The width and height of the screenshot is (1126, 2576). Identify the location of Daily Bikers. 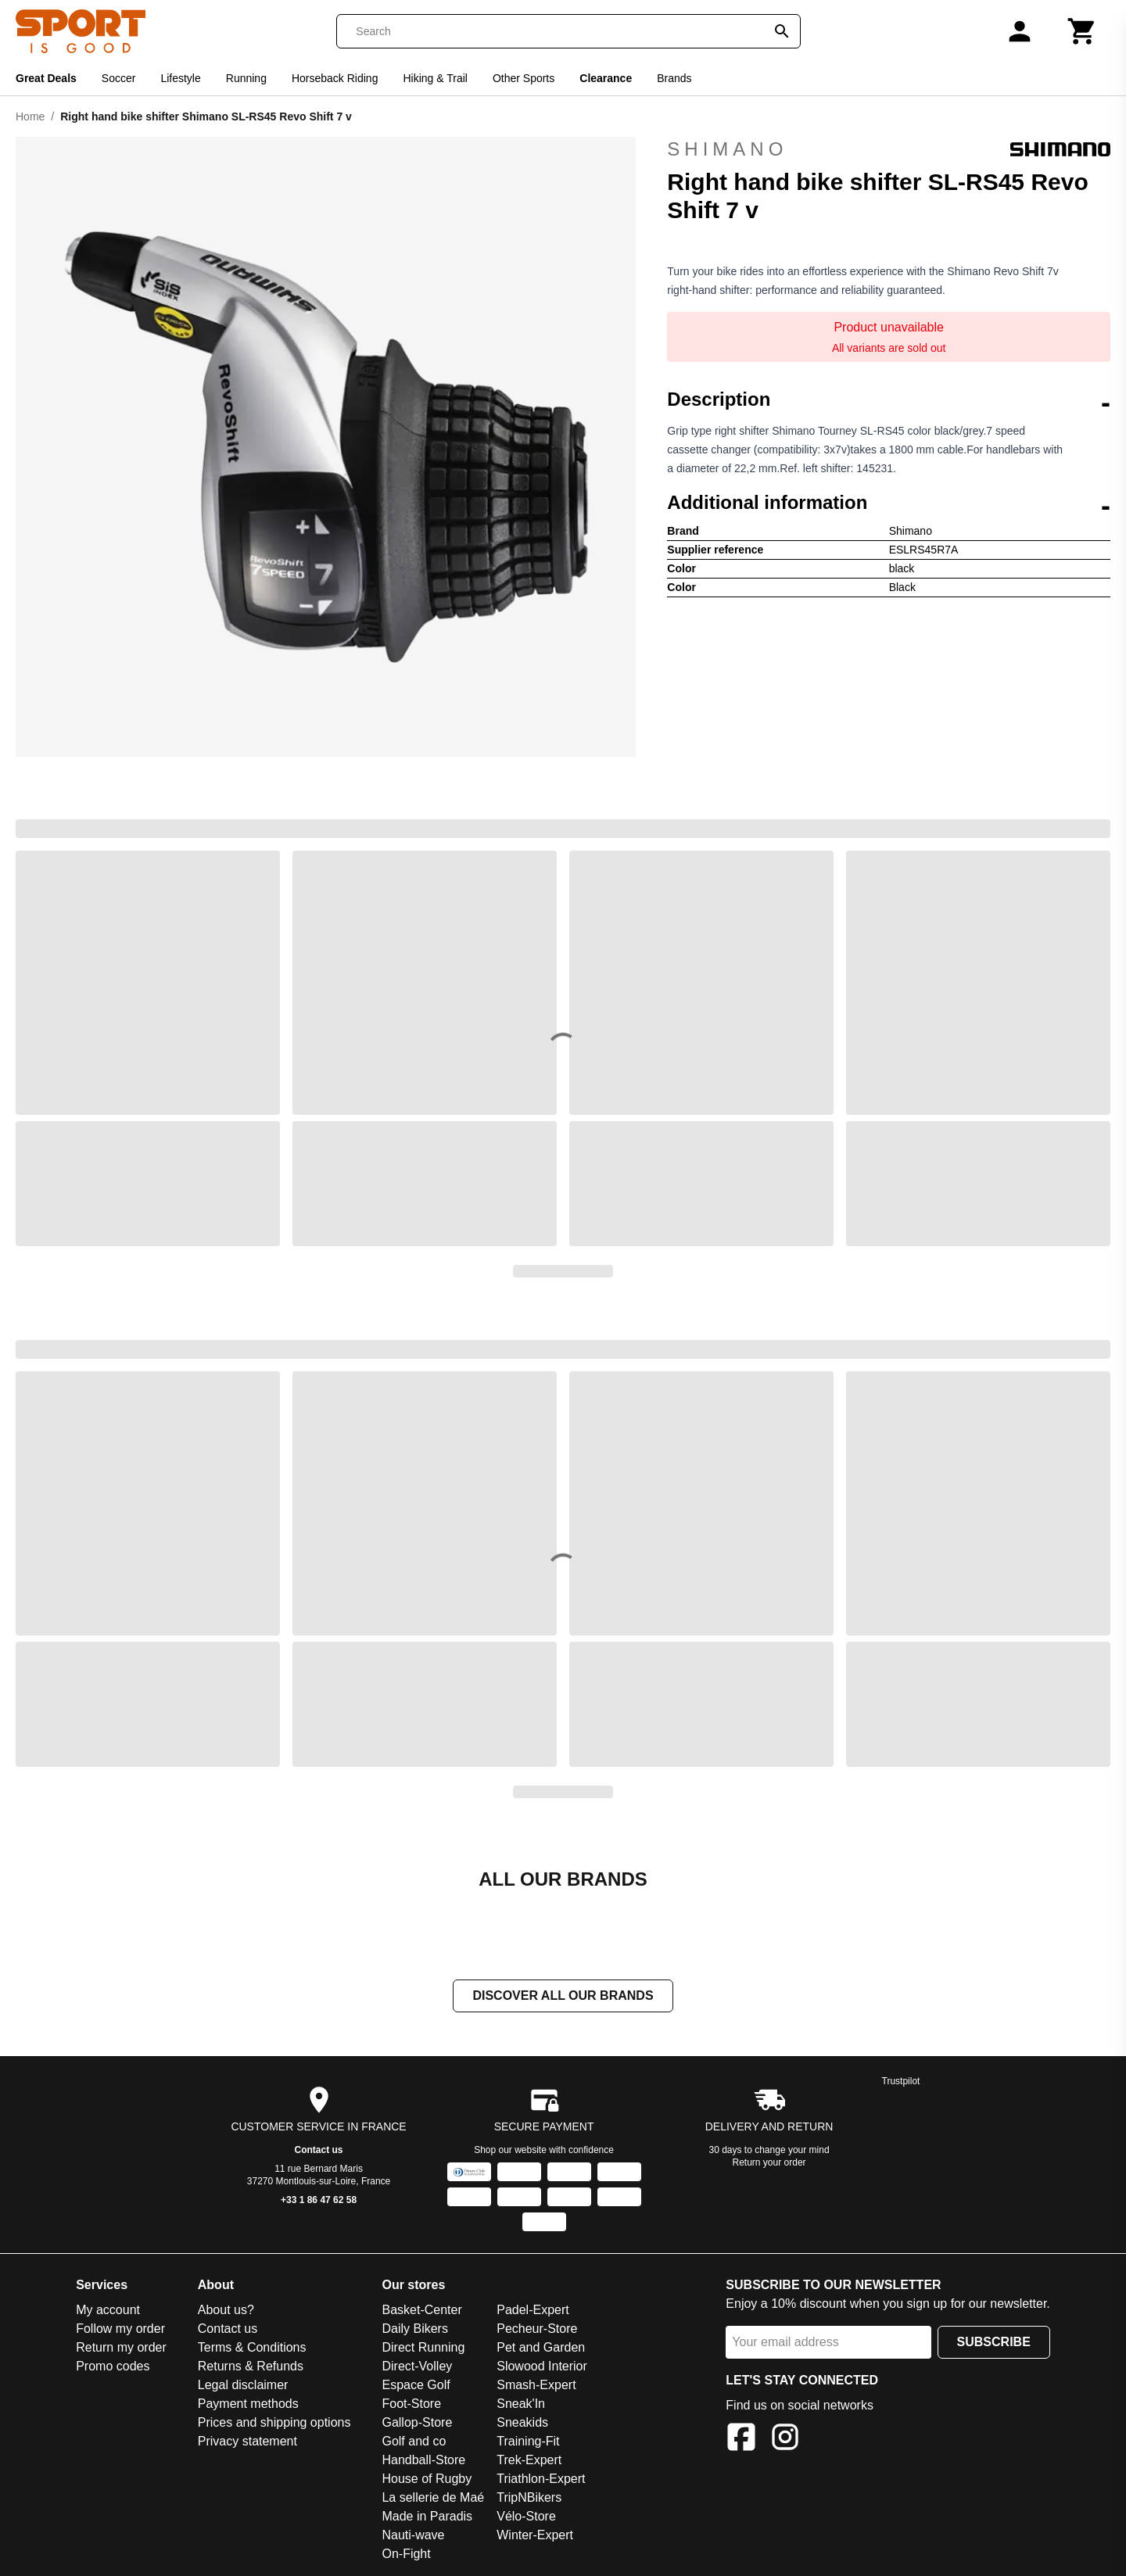
(414, 2330).